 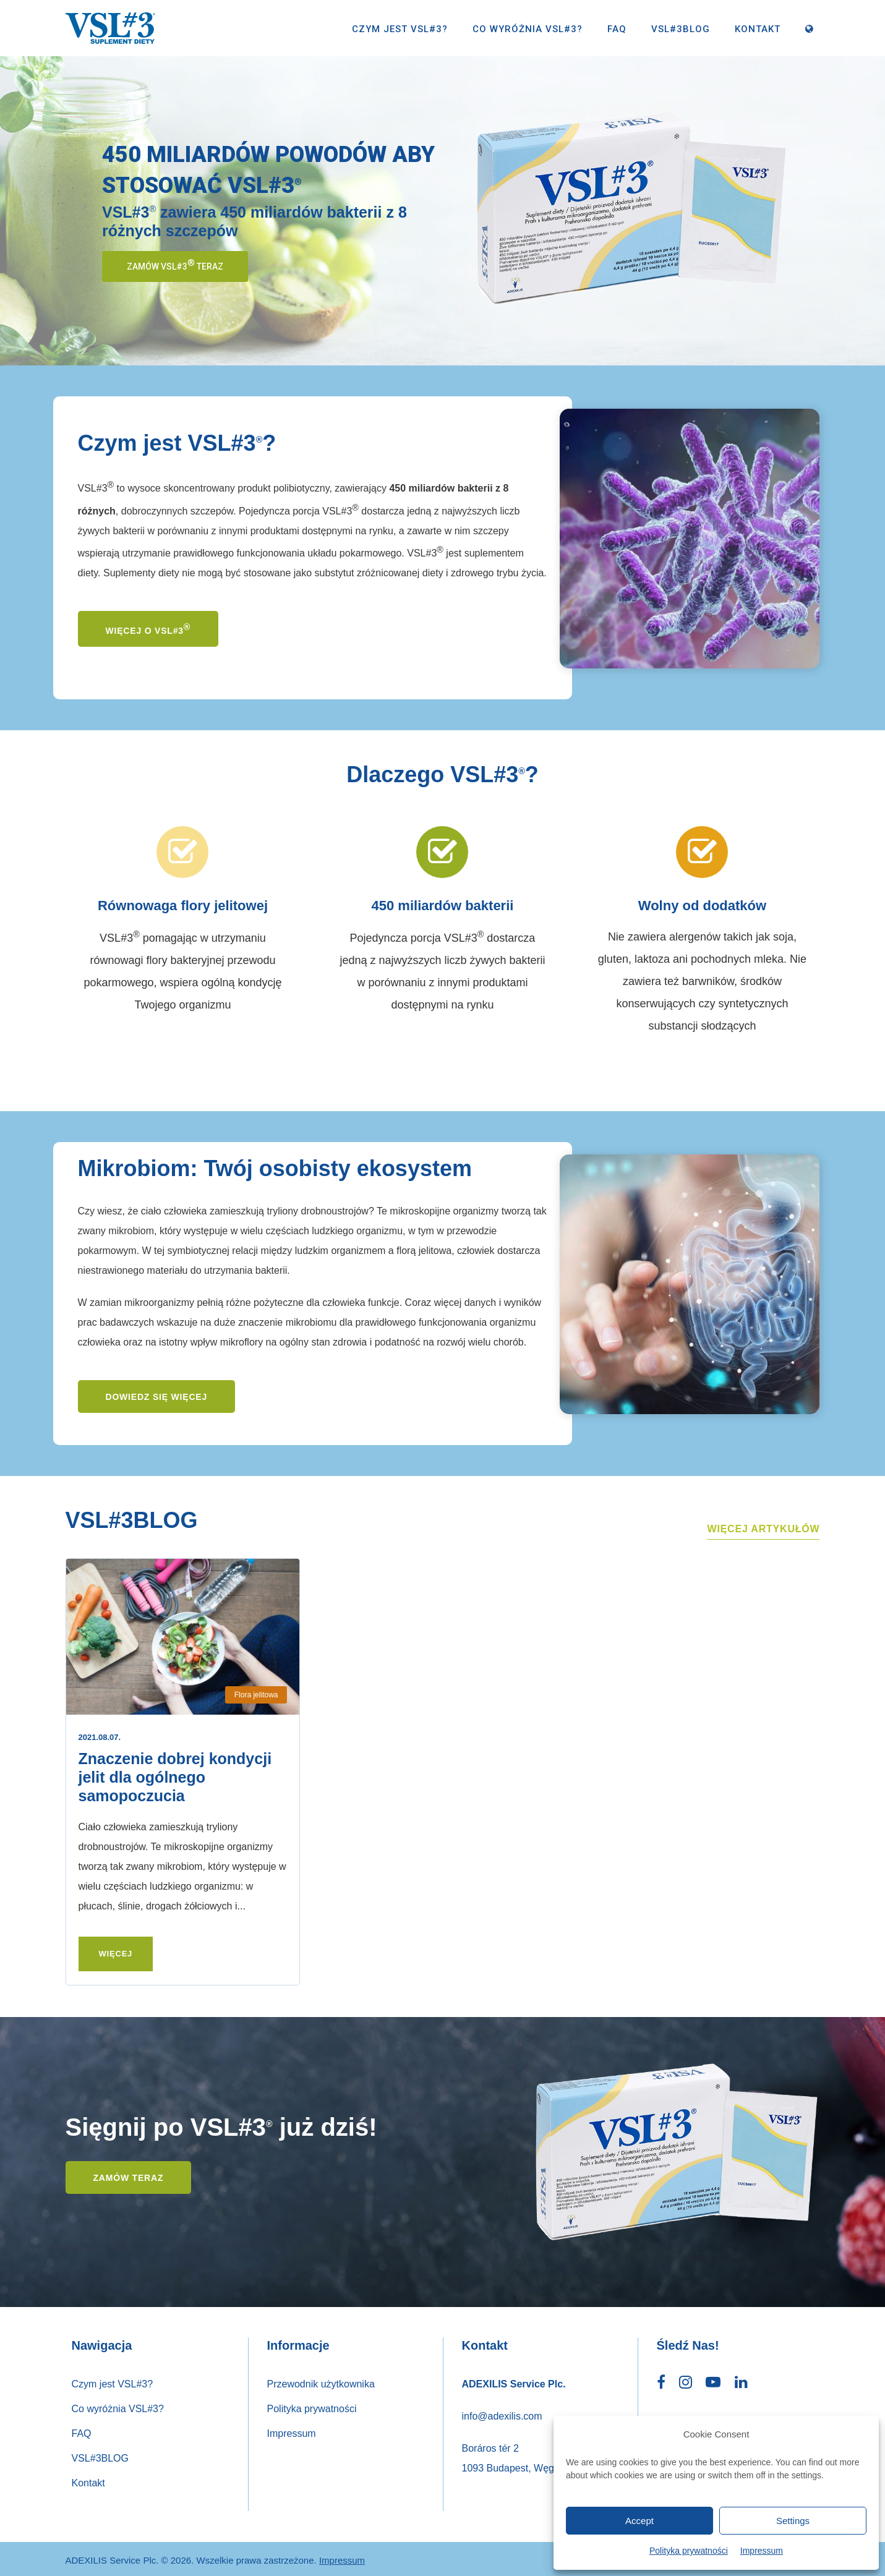 I want to click on Impressum, so click(x=761, y=2551).